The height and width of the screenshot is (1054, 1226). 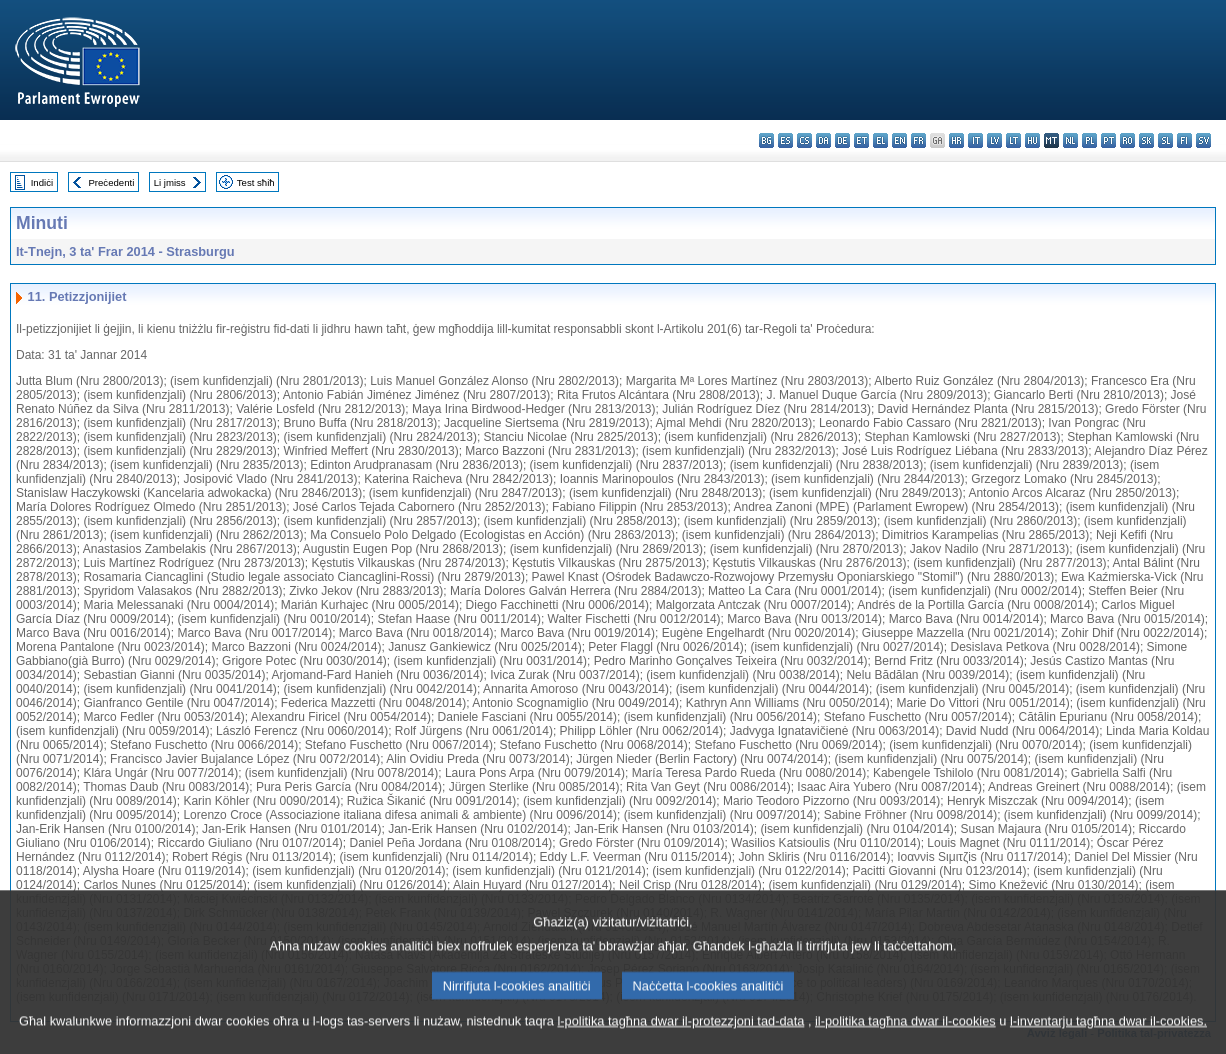 I want to click on ro - română, so click(x=1127, y=140).